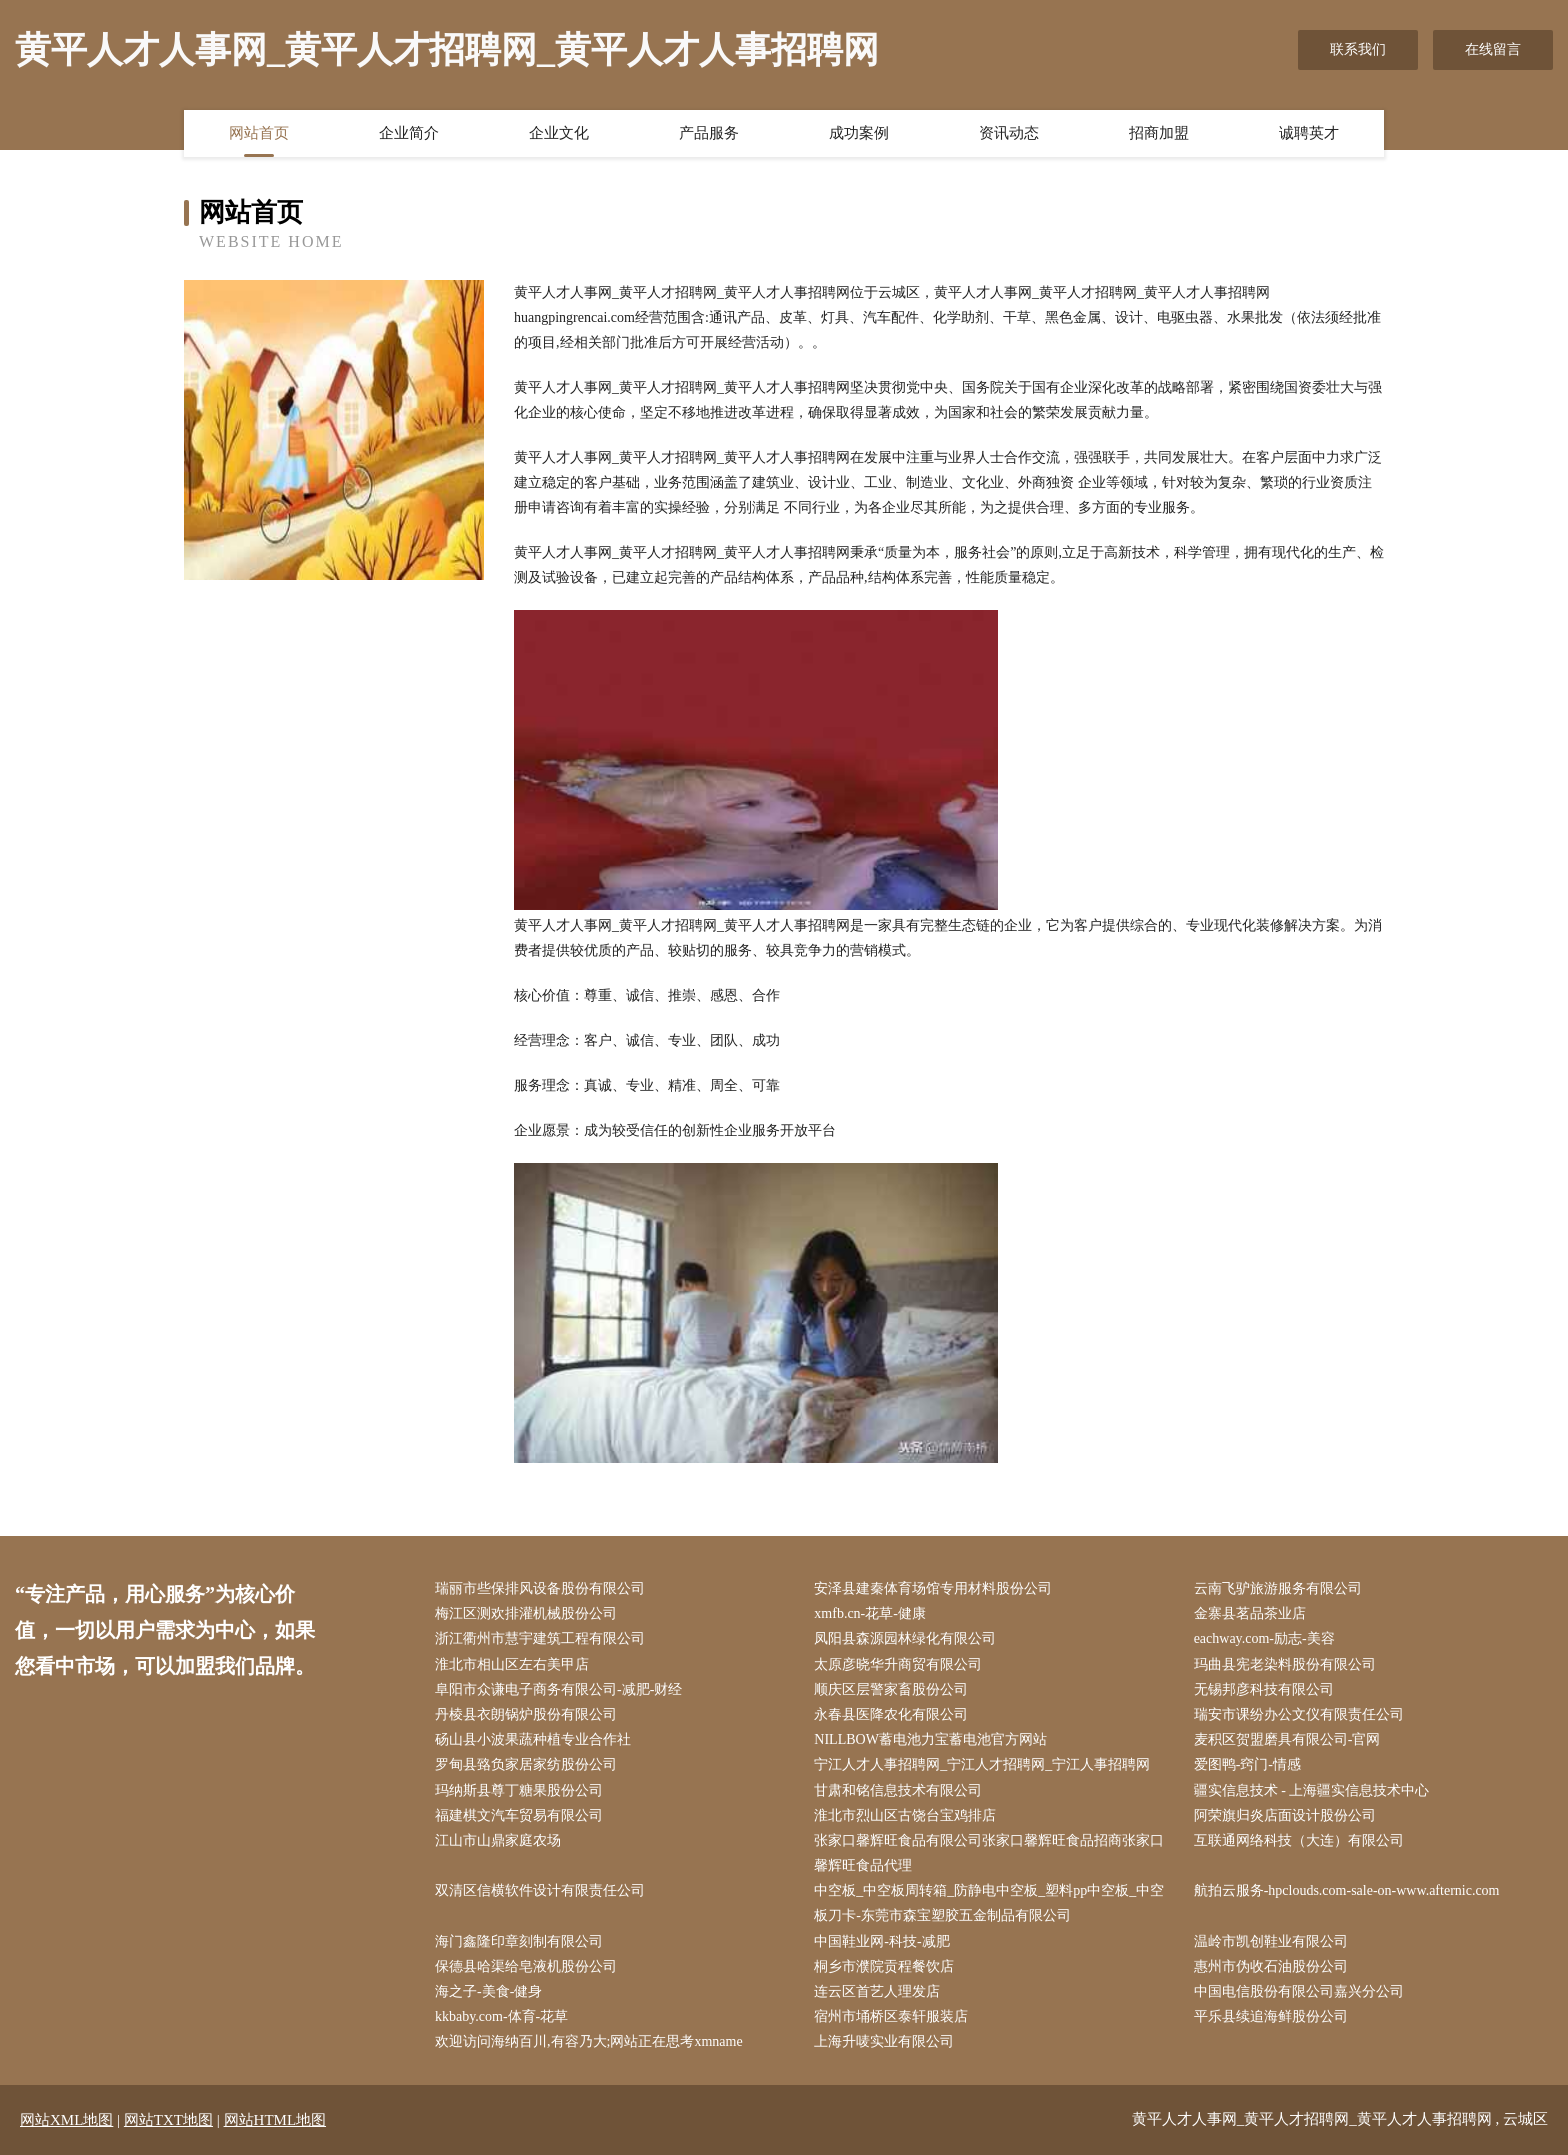 The width and height of the screenshot is (1568, 2155). What do you see at coordinates (512, 1664) in the screenshot?
I see `淮北市相山区左右美甲店` at bounding box center [512, 1664].